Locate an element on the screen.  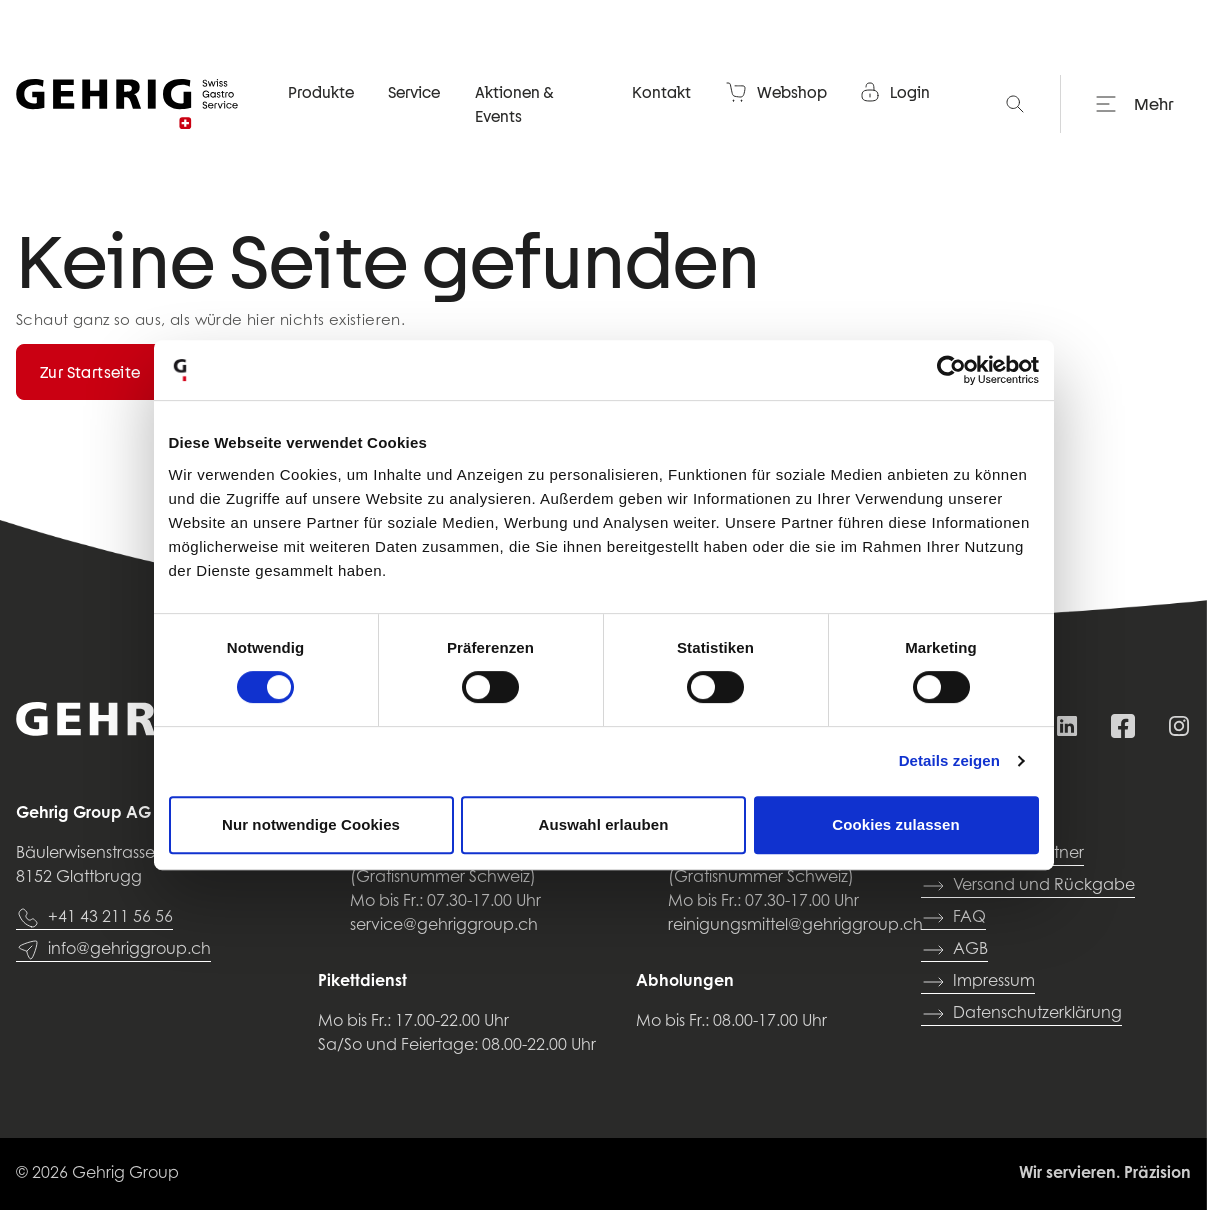
Details zeigen is located at coordinates (949, 760).